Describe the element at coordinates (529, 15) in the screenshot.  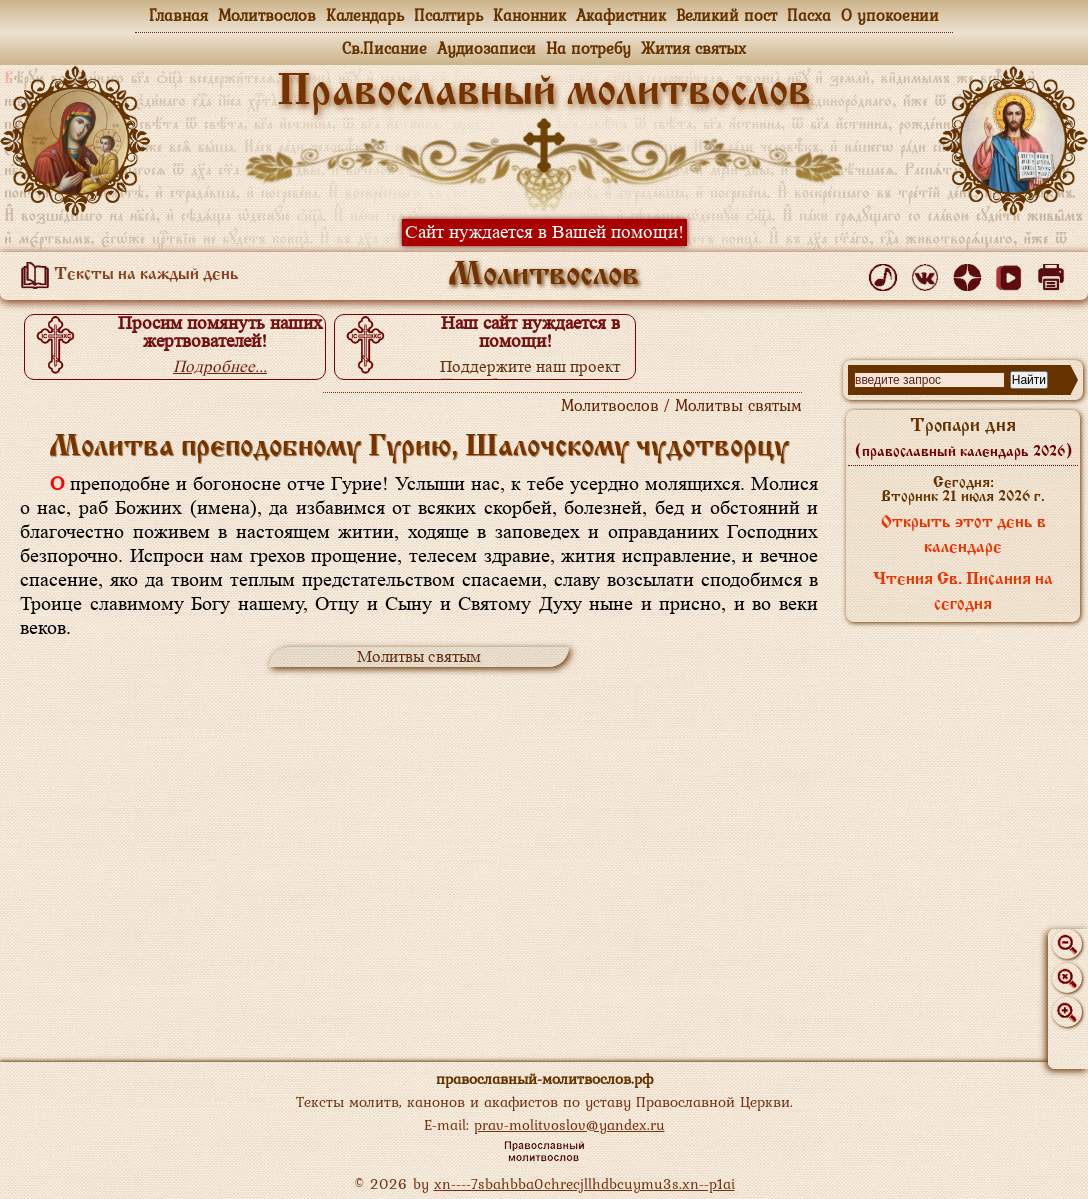
I see `Канонник` at that location.